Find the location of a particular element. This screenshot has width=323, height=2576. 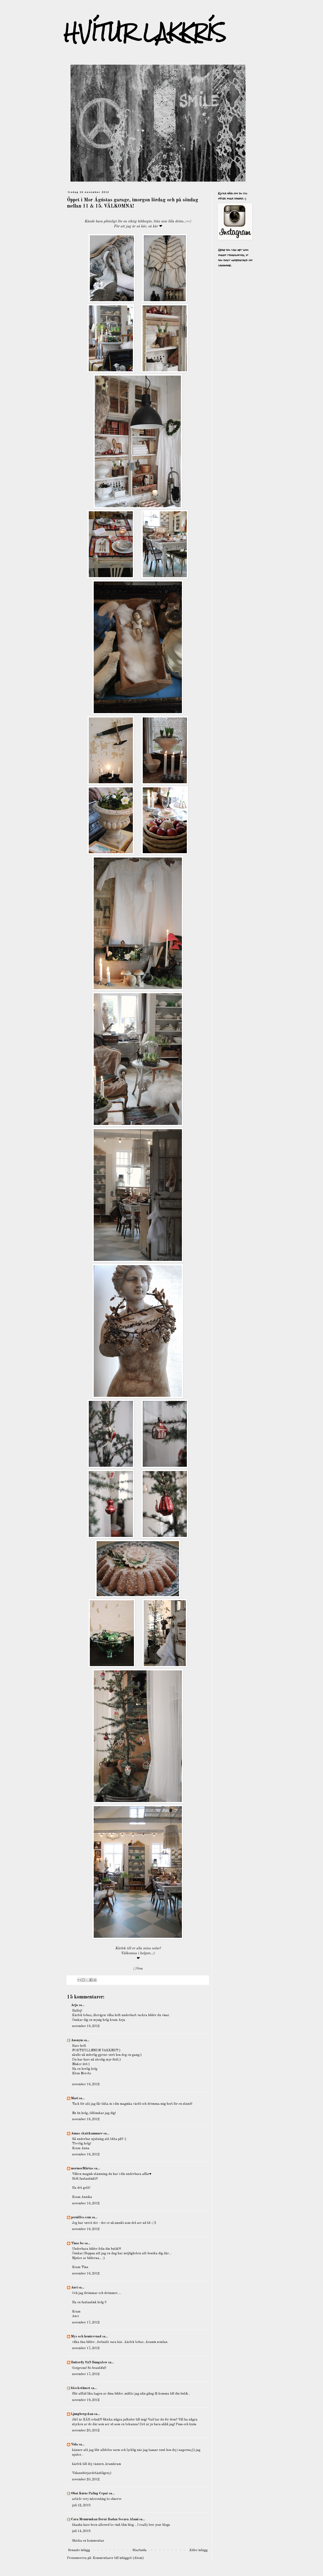

Tinas bo is located at coordinates (77, 2243).